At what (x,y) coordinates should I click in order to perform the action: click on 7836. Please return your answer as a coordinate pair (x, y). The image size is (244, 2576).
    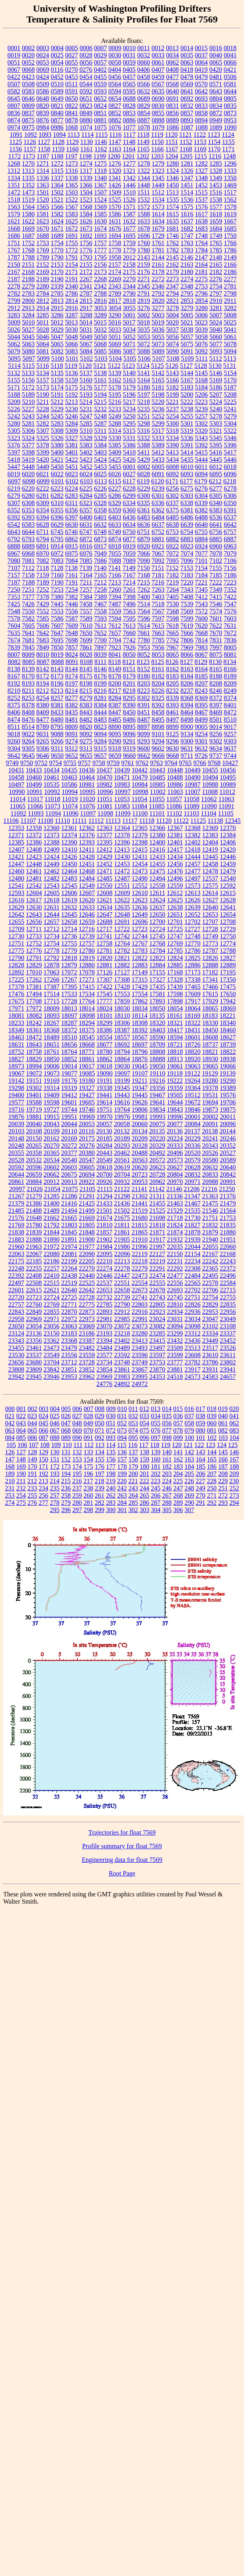
    Looking at the image, I should click on (230, 640).